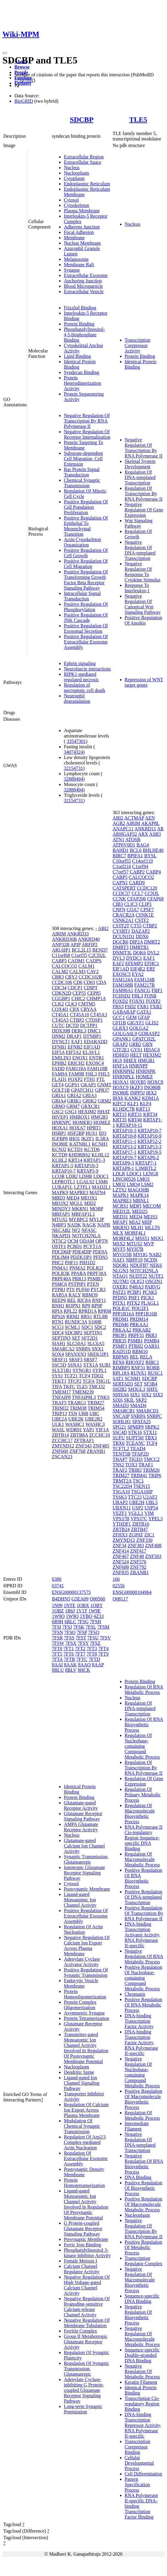  What do you see at coordinates (150, 995) in the screenshot?
I see `FOSB` at bounding box center [150, 995].